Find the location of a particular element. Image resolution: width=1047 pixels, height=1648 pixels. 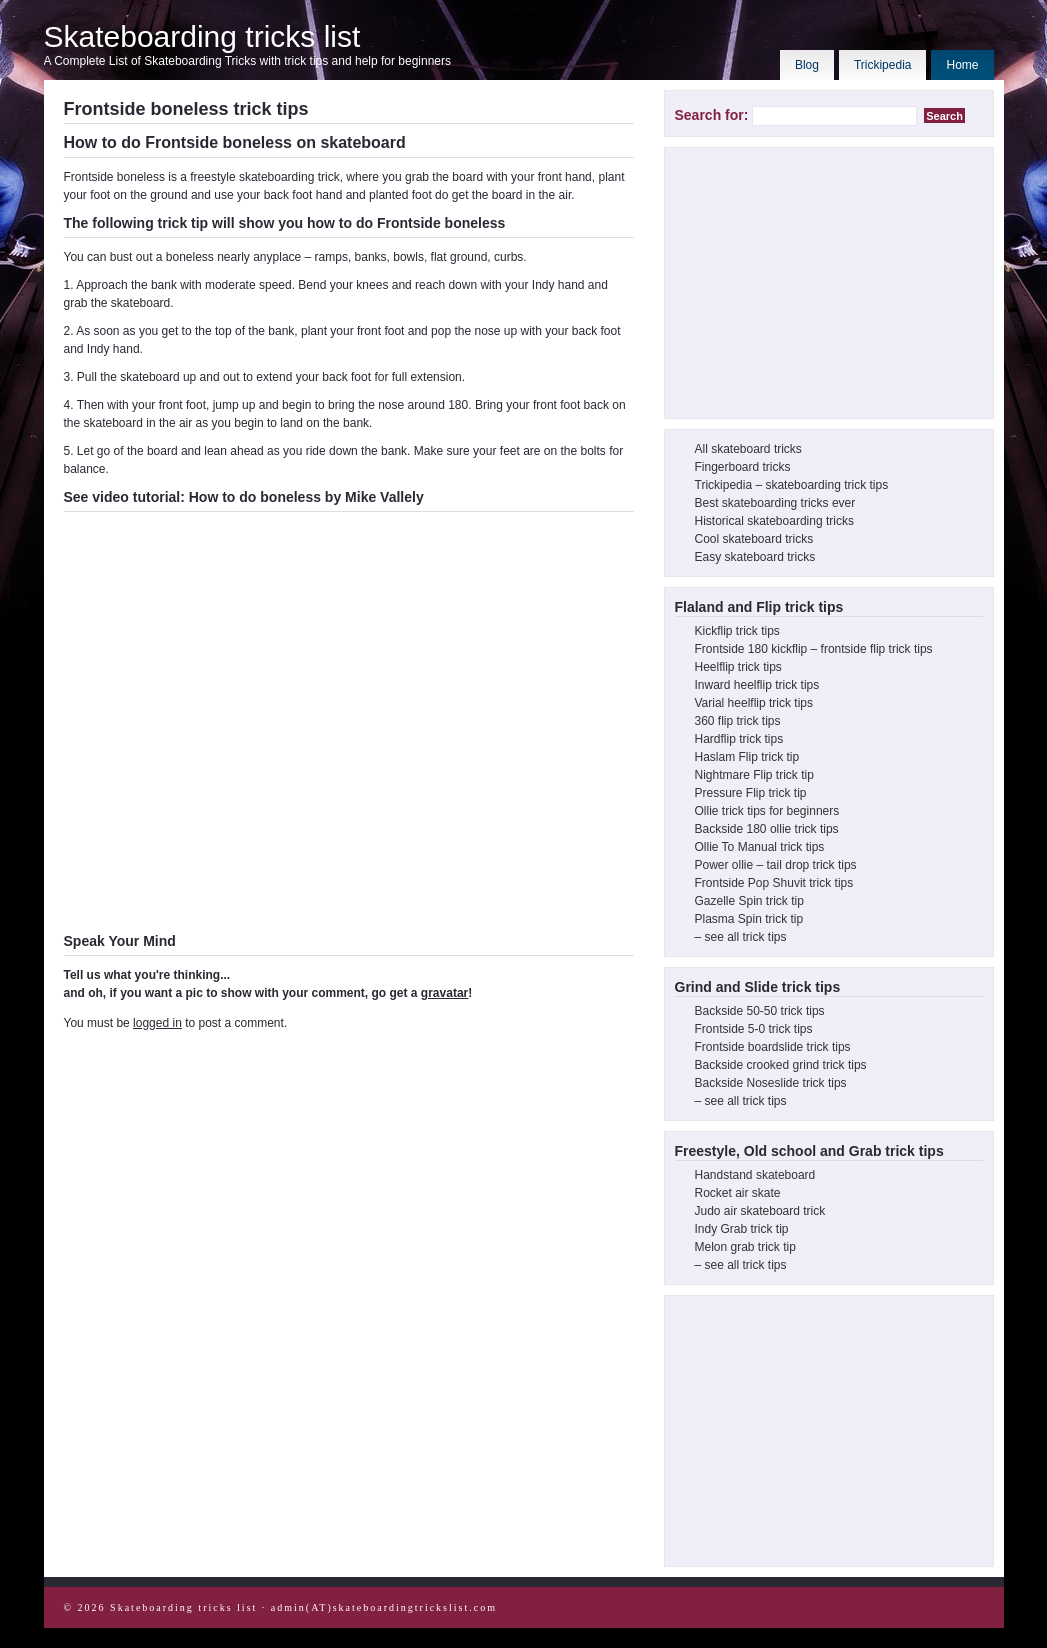

Backside 180 ollie trick tips is located at coordinates (767, 829).